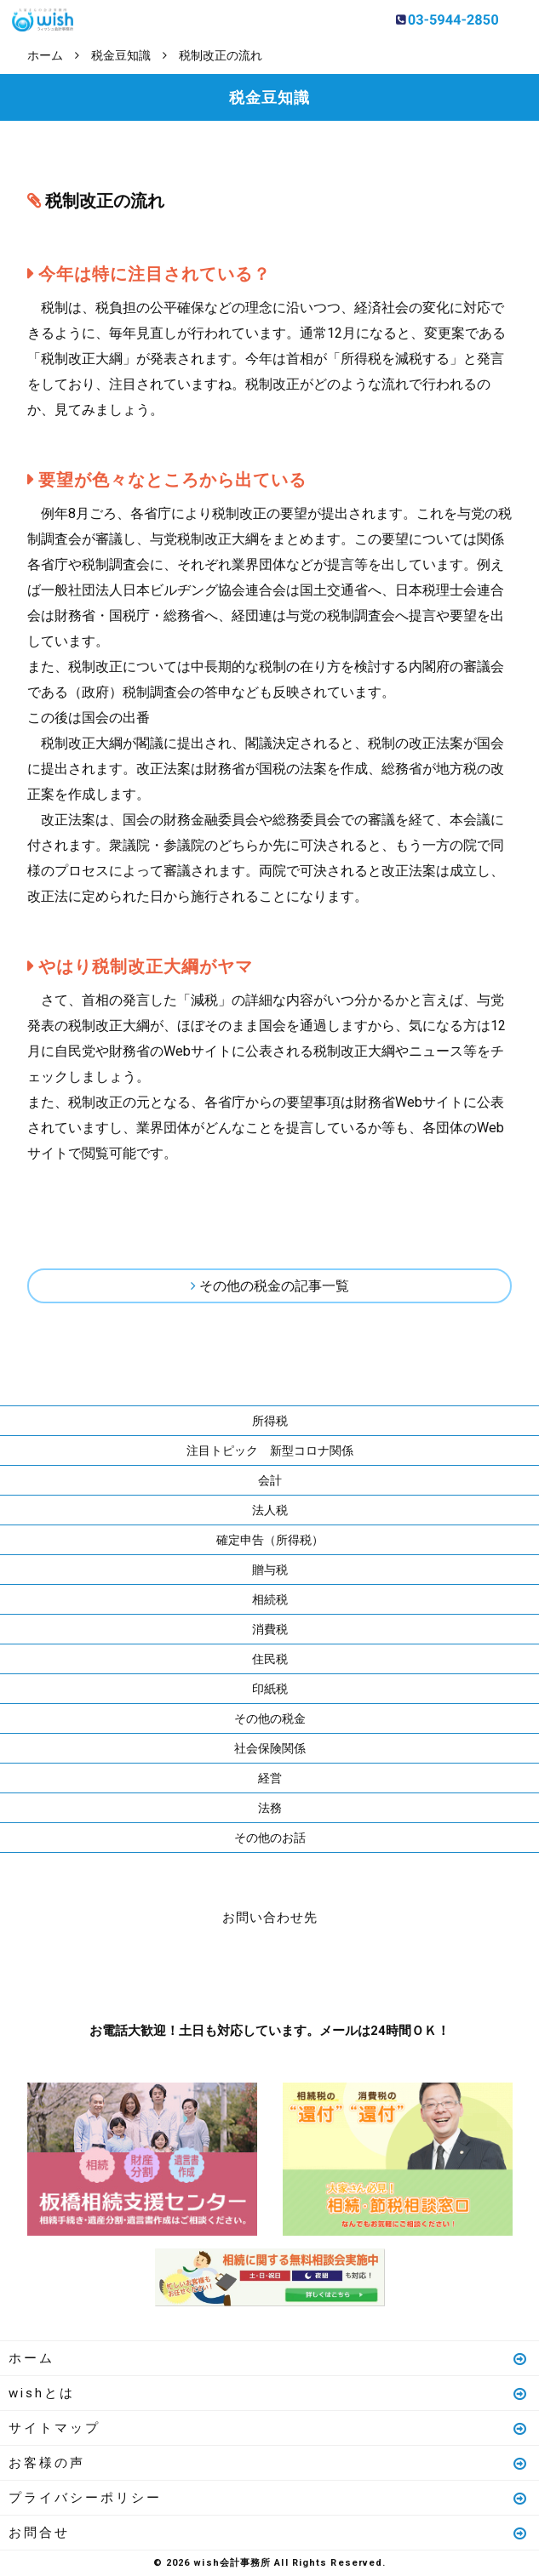  I want to click on 印紙税, so click(270, 1688).